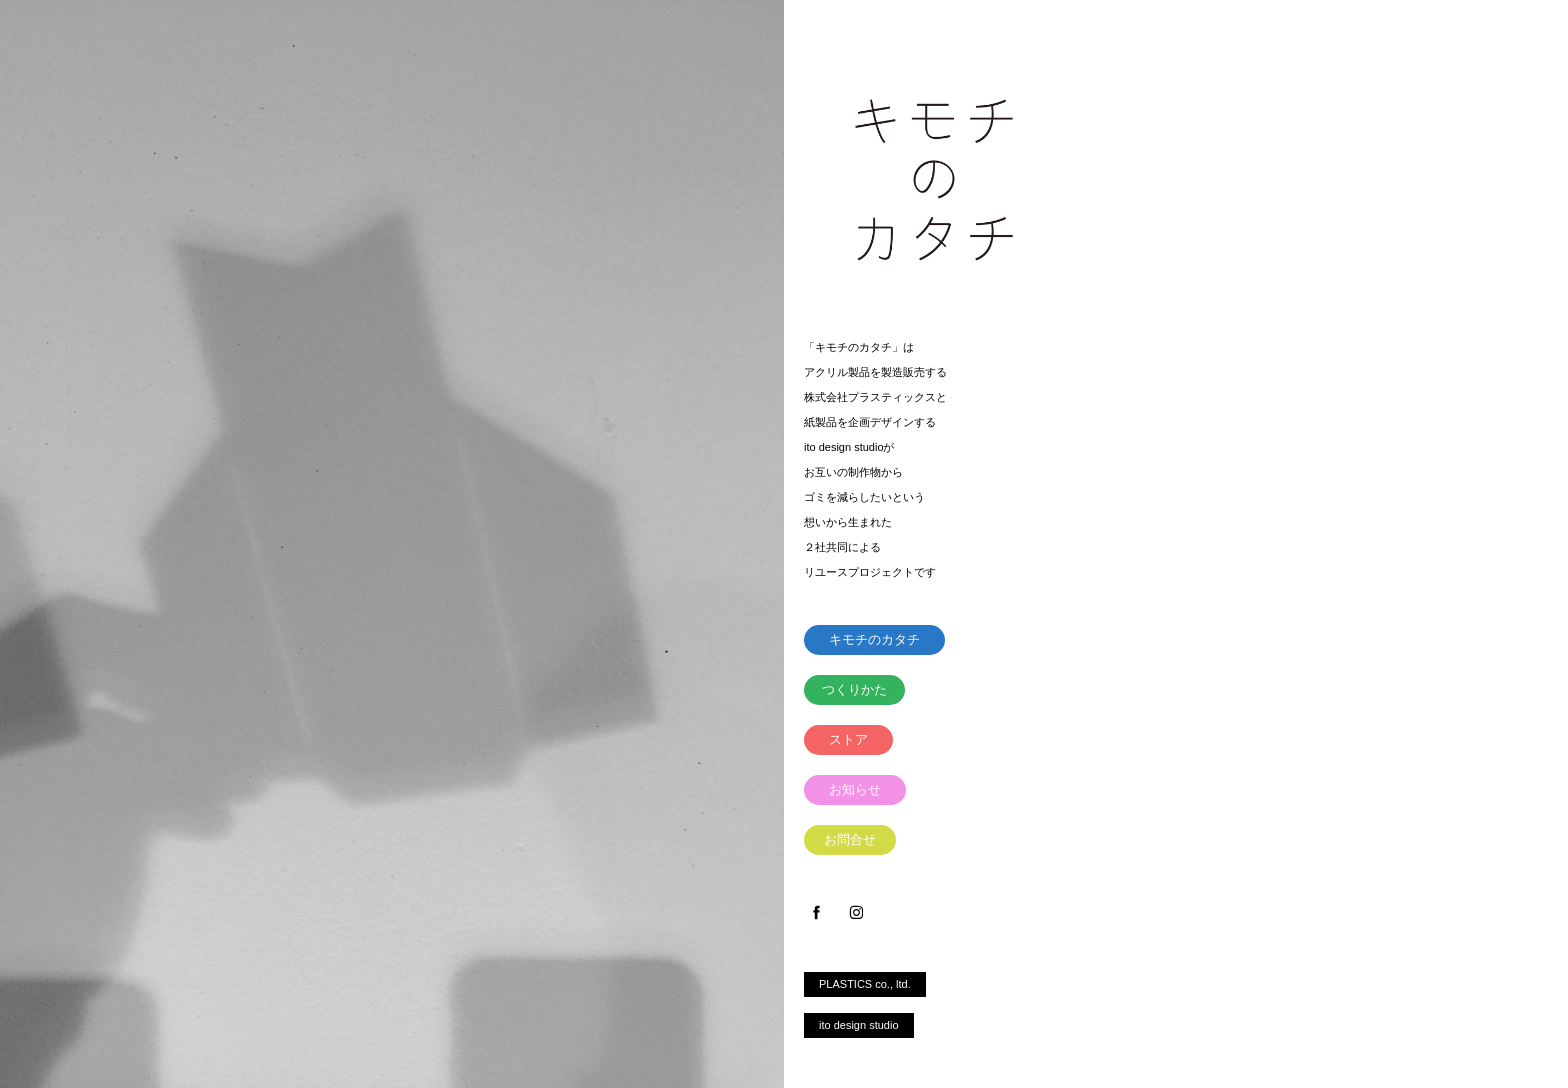 The width and height of the screenshot is (1568, 1088). I want to click on お問合せ, so click(850, 839).